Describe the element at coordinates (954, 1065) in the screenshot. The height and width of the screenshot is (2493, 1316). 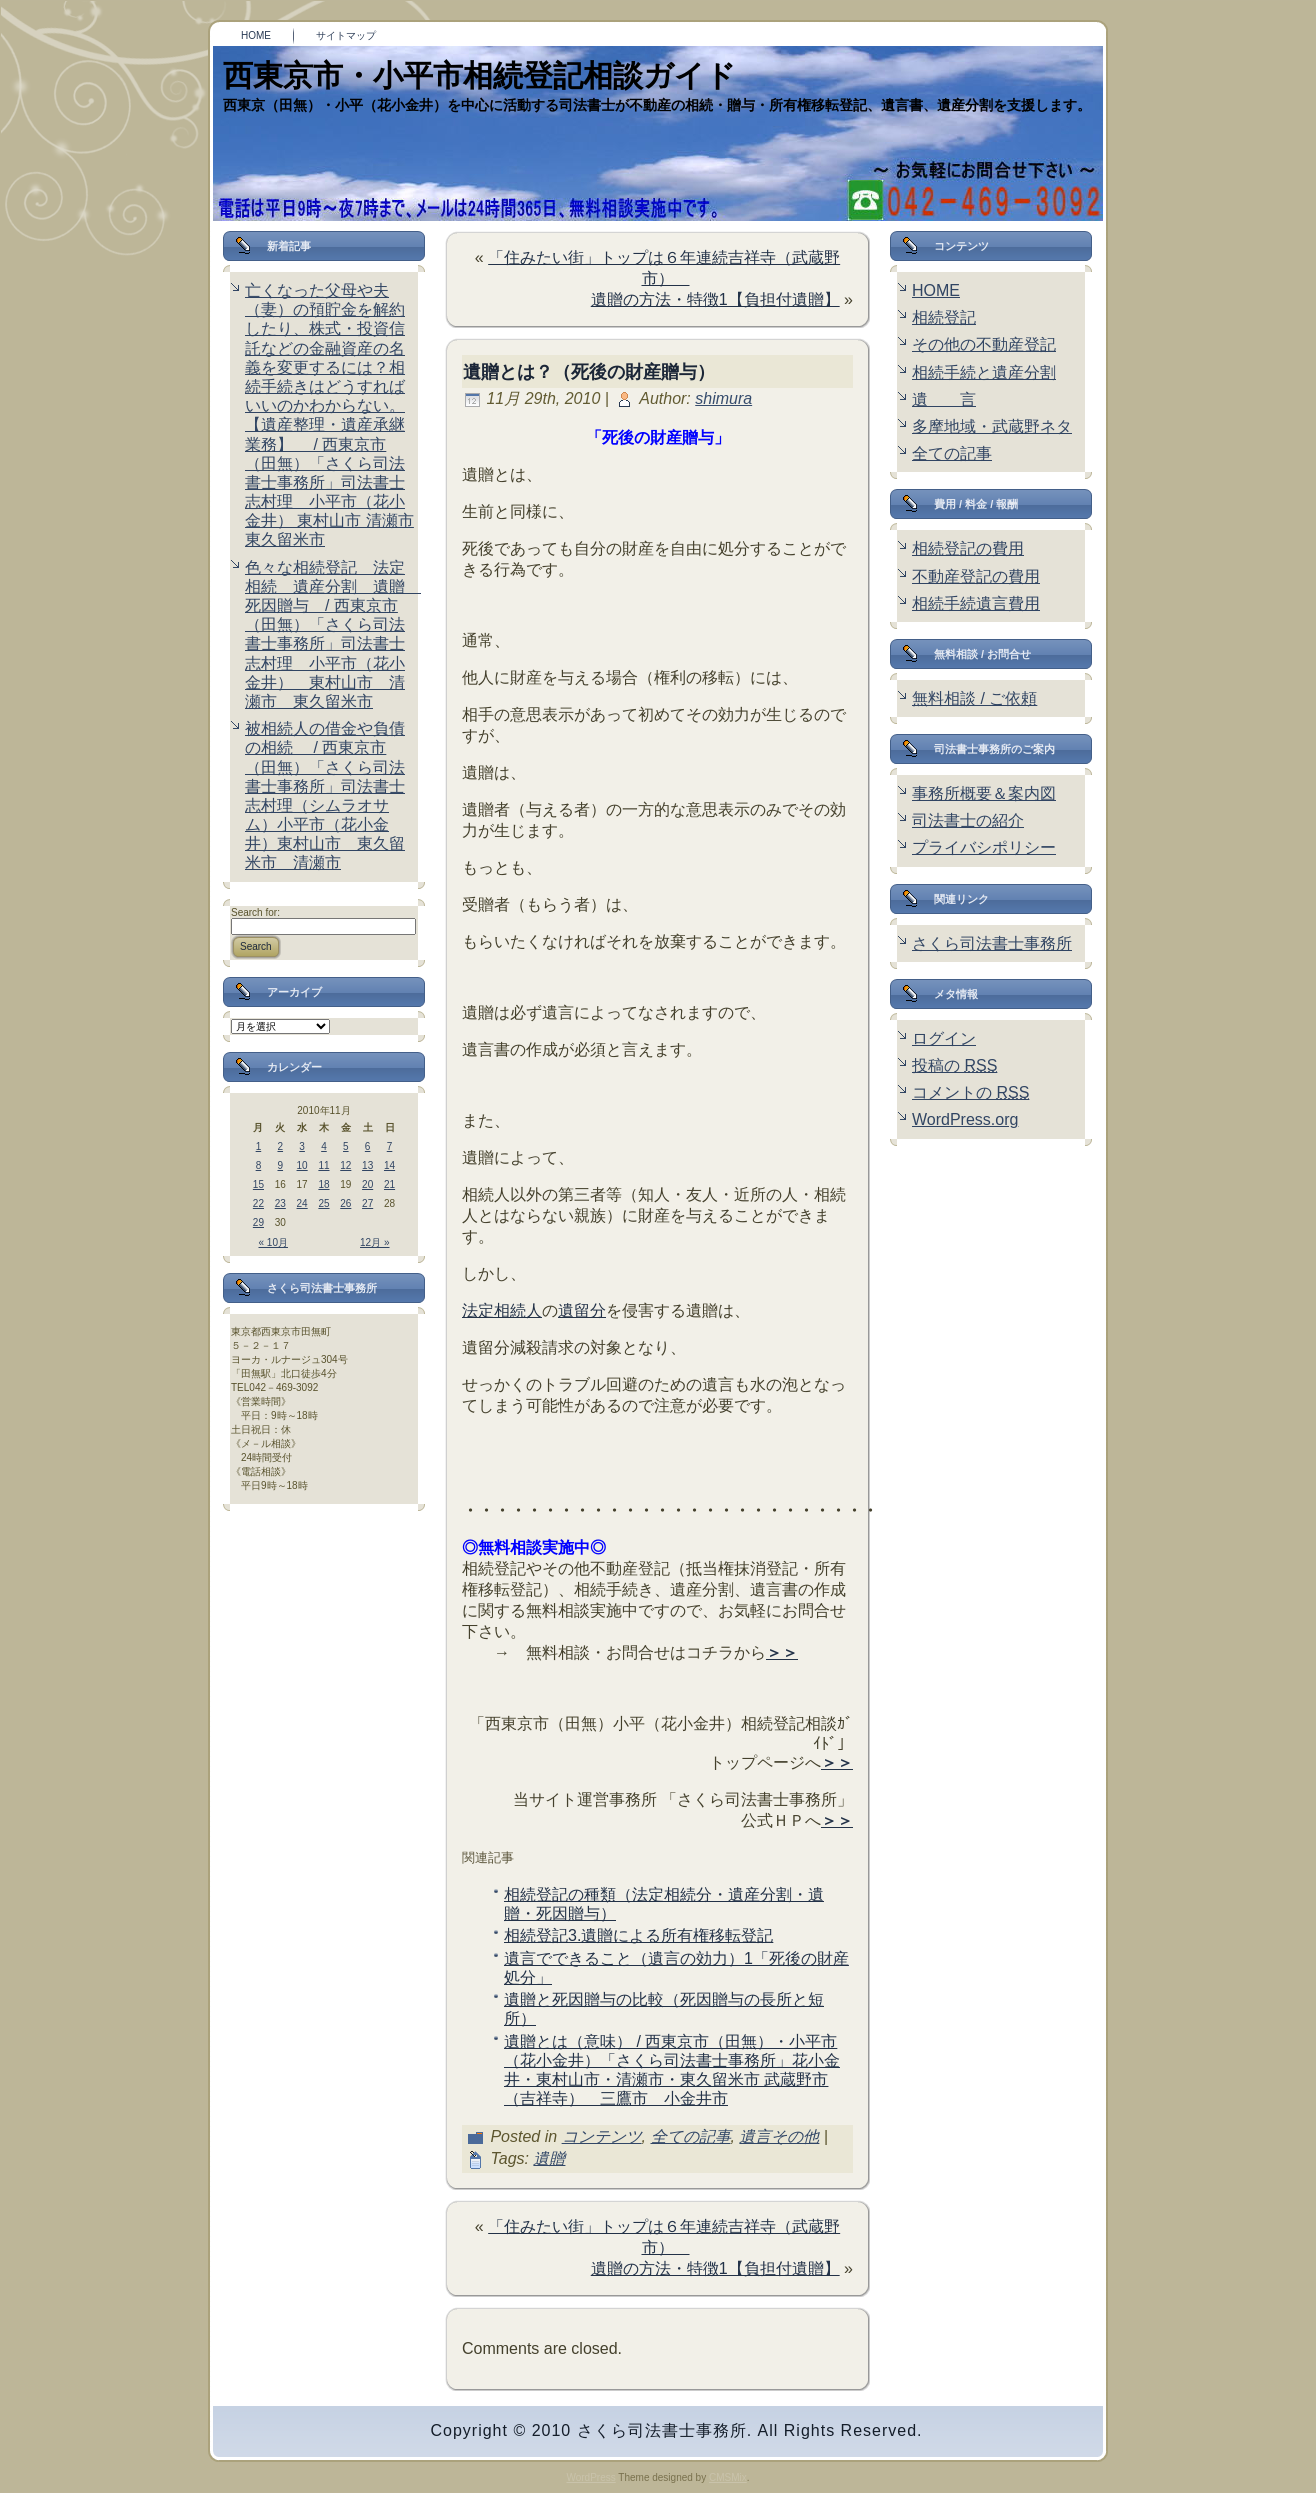
I see `投稿の` at that location.